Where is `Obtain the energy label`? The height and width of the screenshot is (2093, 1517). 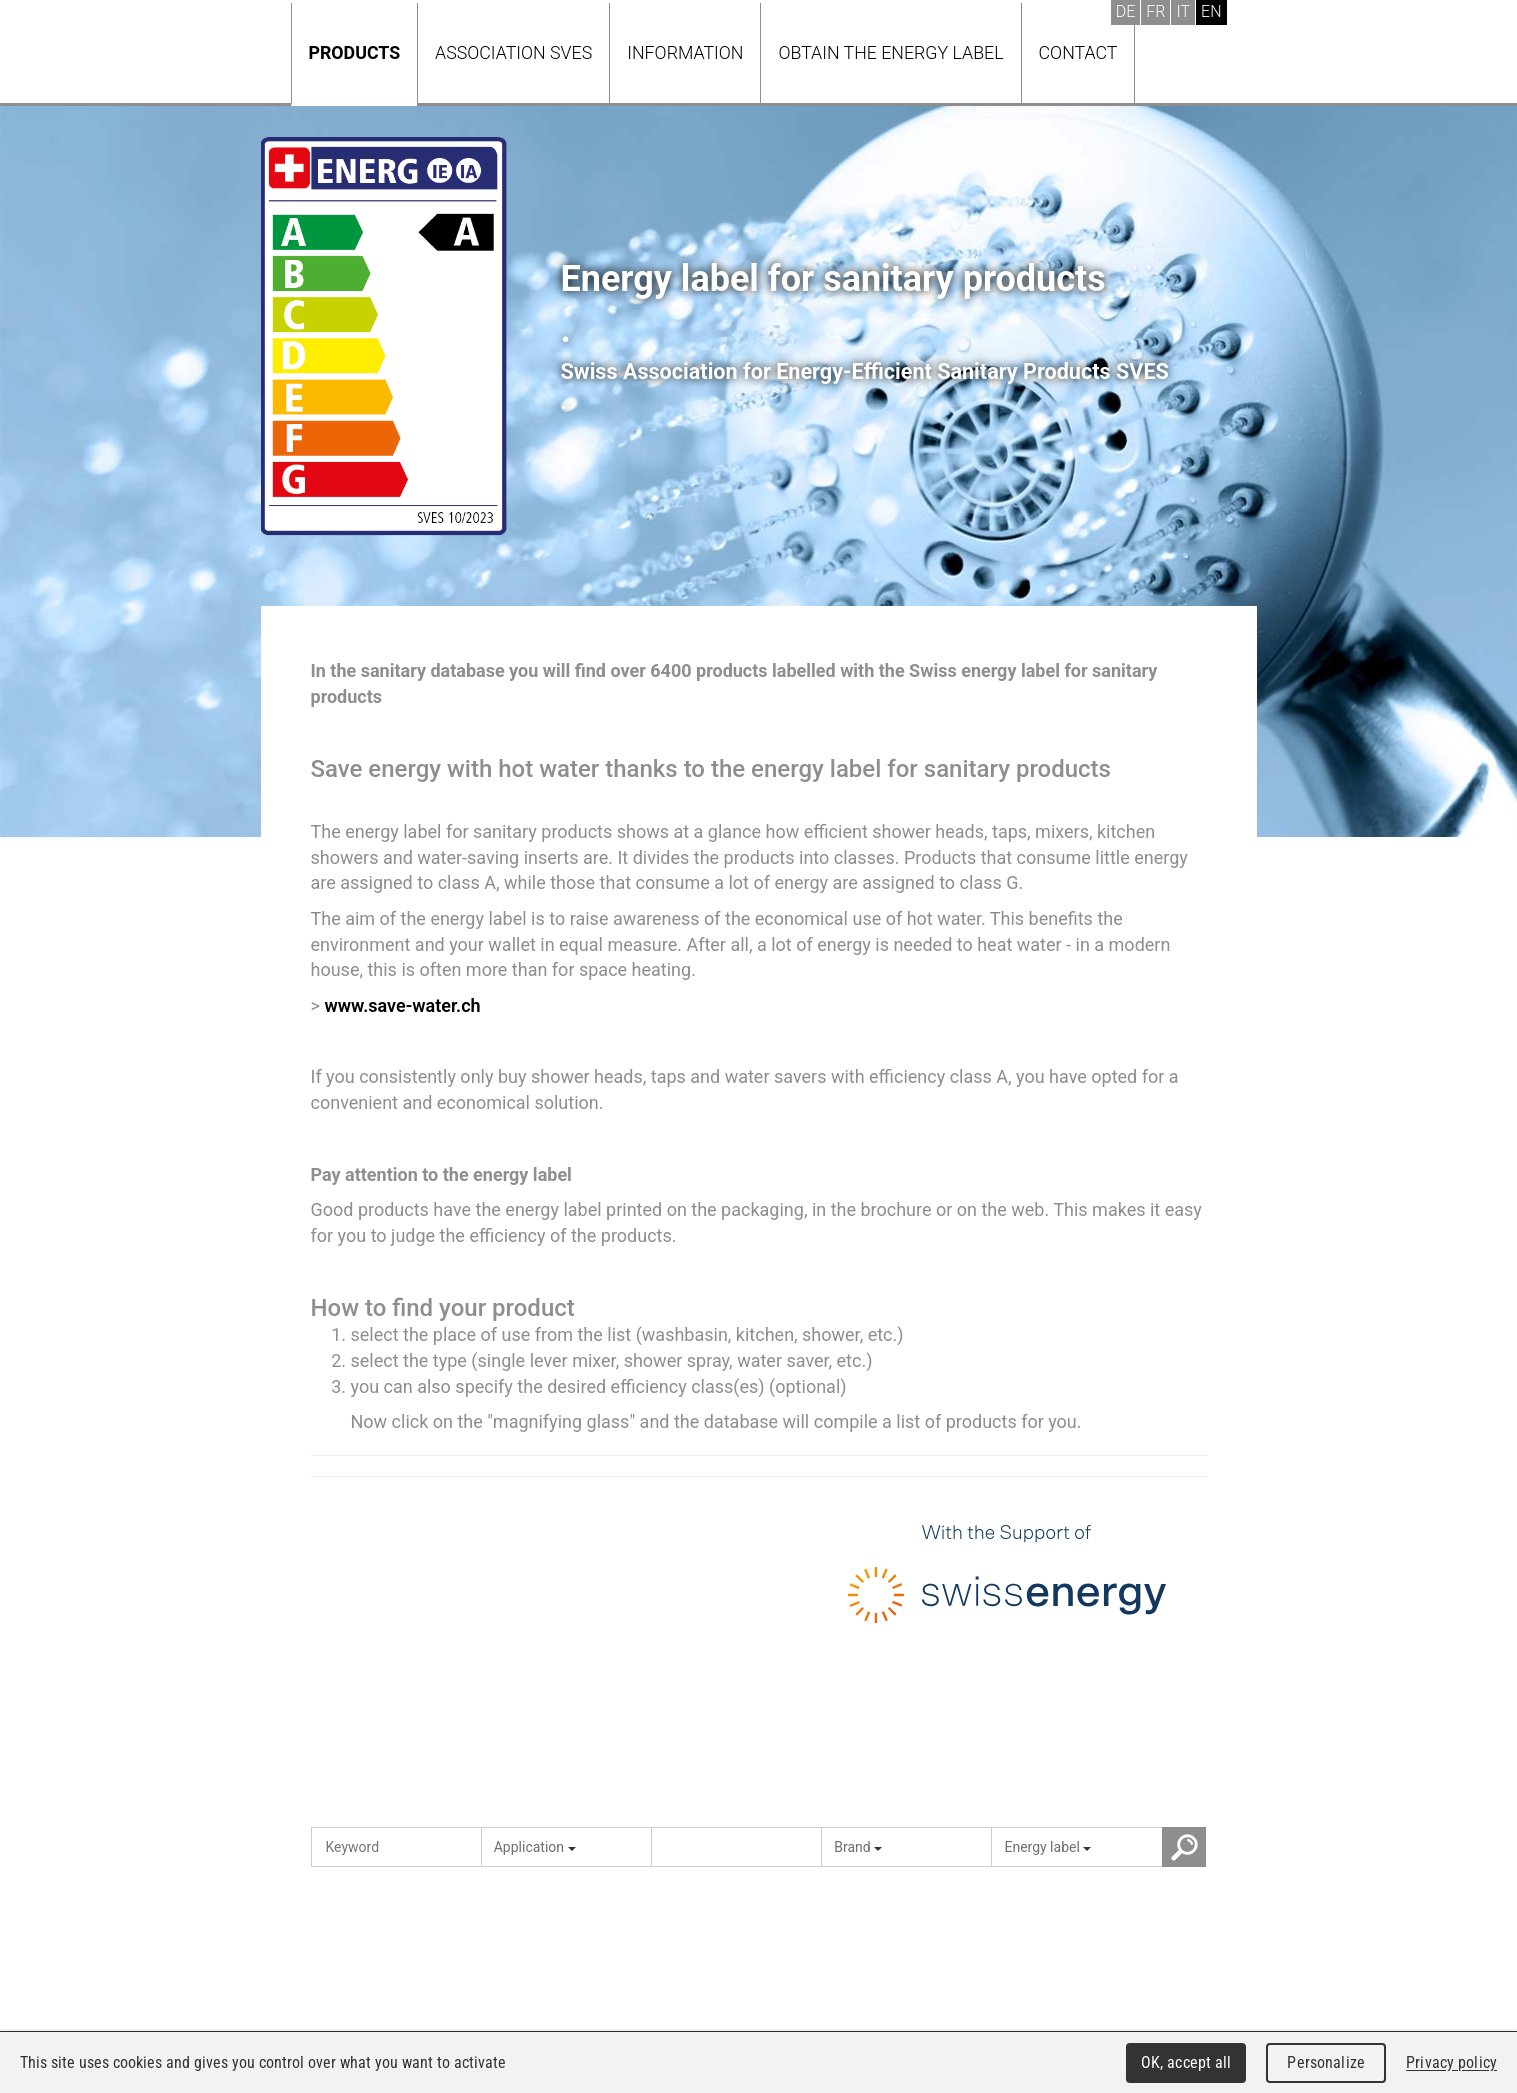
Obtain the energy label is located at coordinates (890, 52).